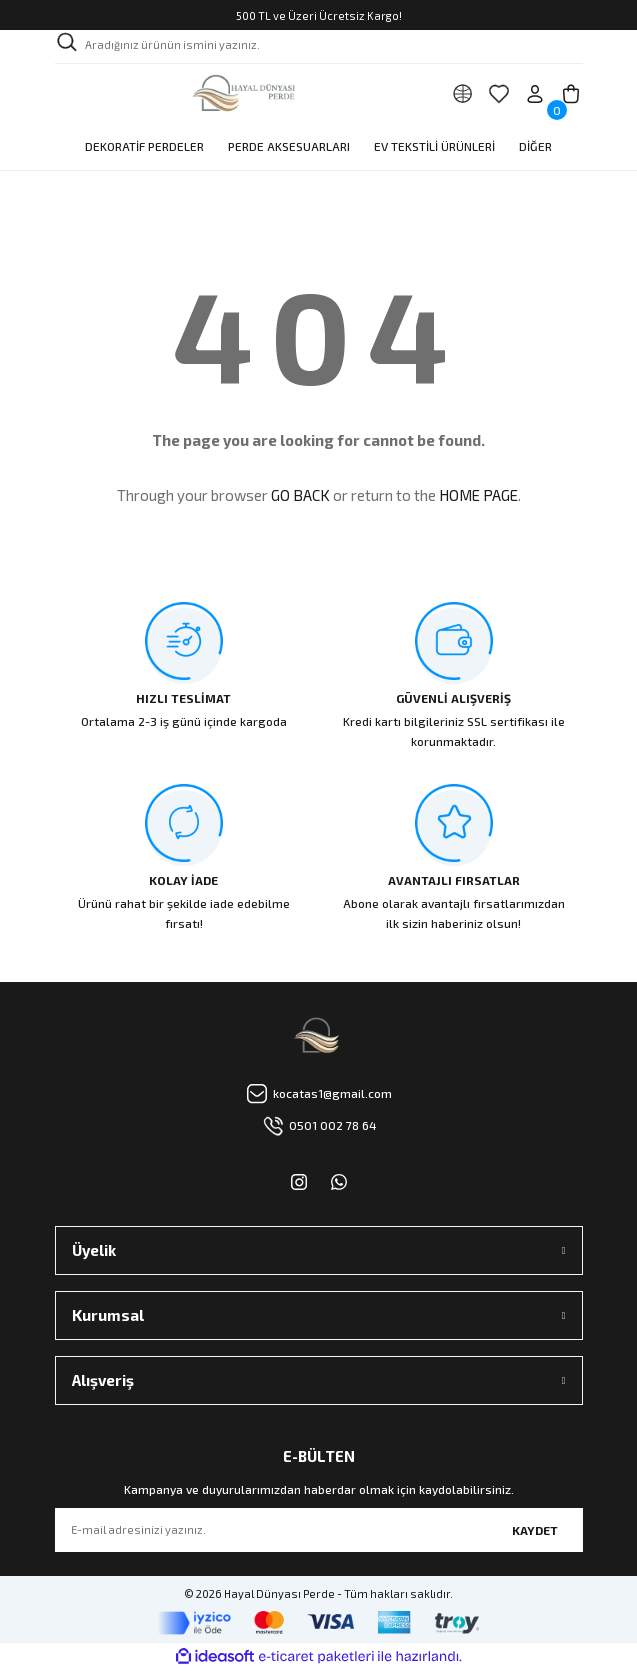 The width and height of the screenshot is (637, 1671). I want to click on KAYDET [Submit], so click(535, 1530).